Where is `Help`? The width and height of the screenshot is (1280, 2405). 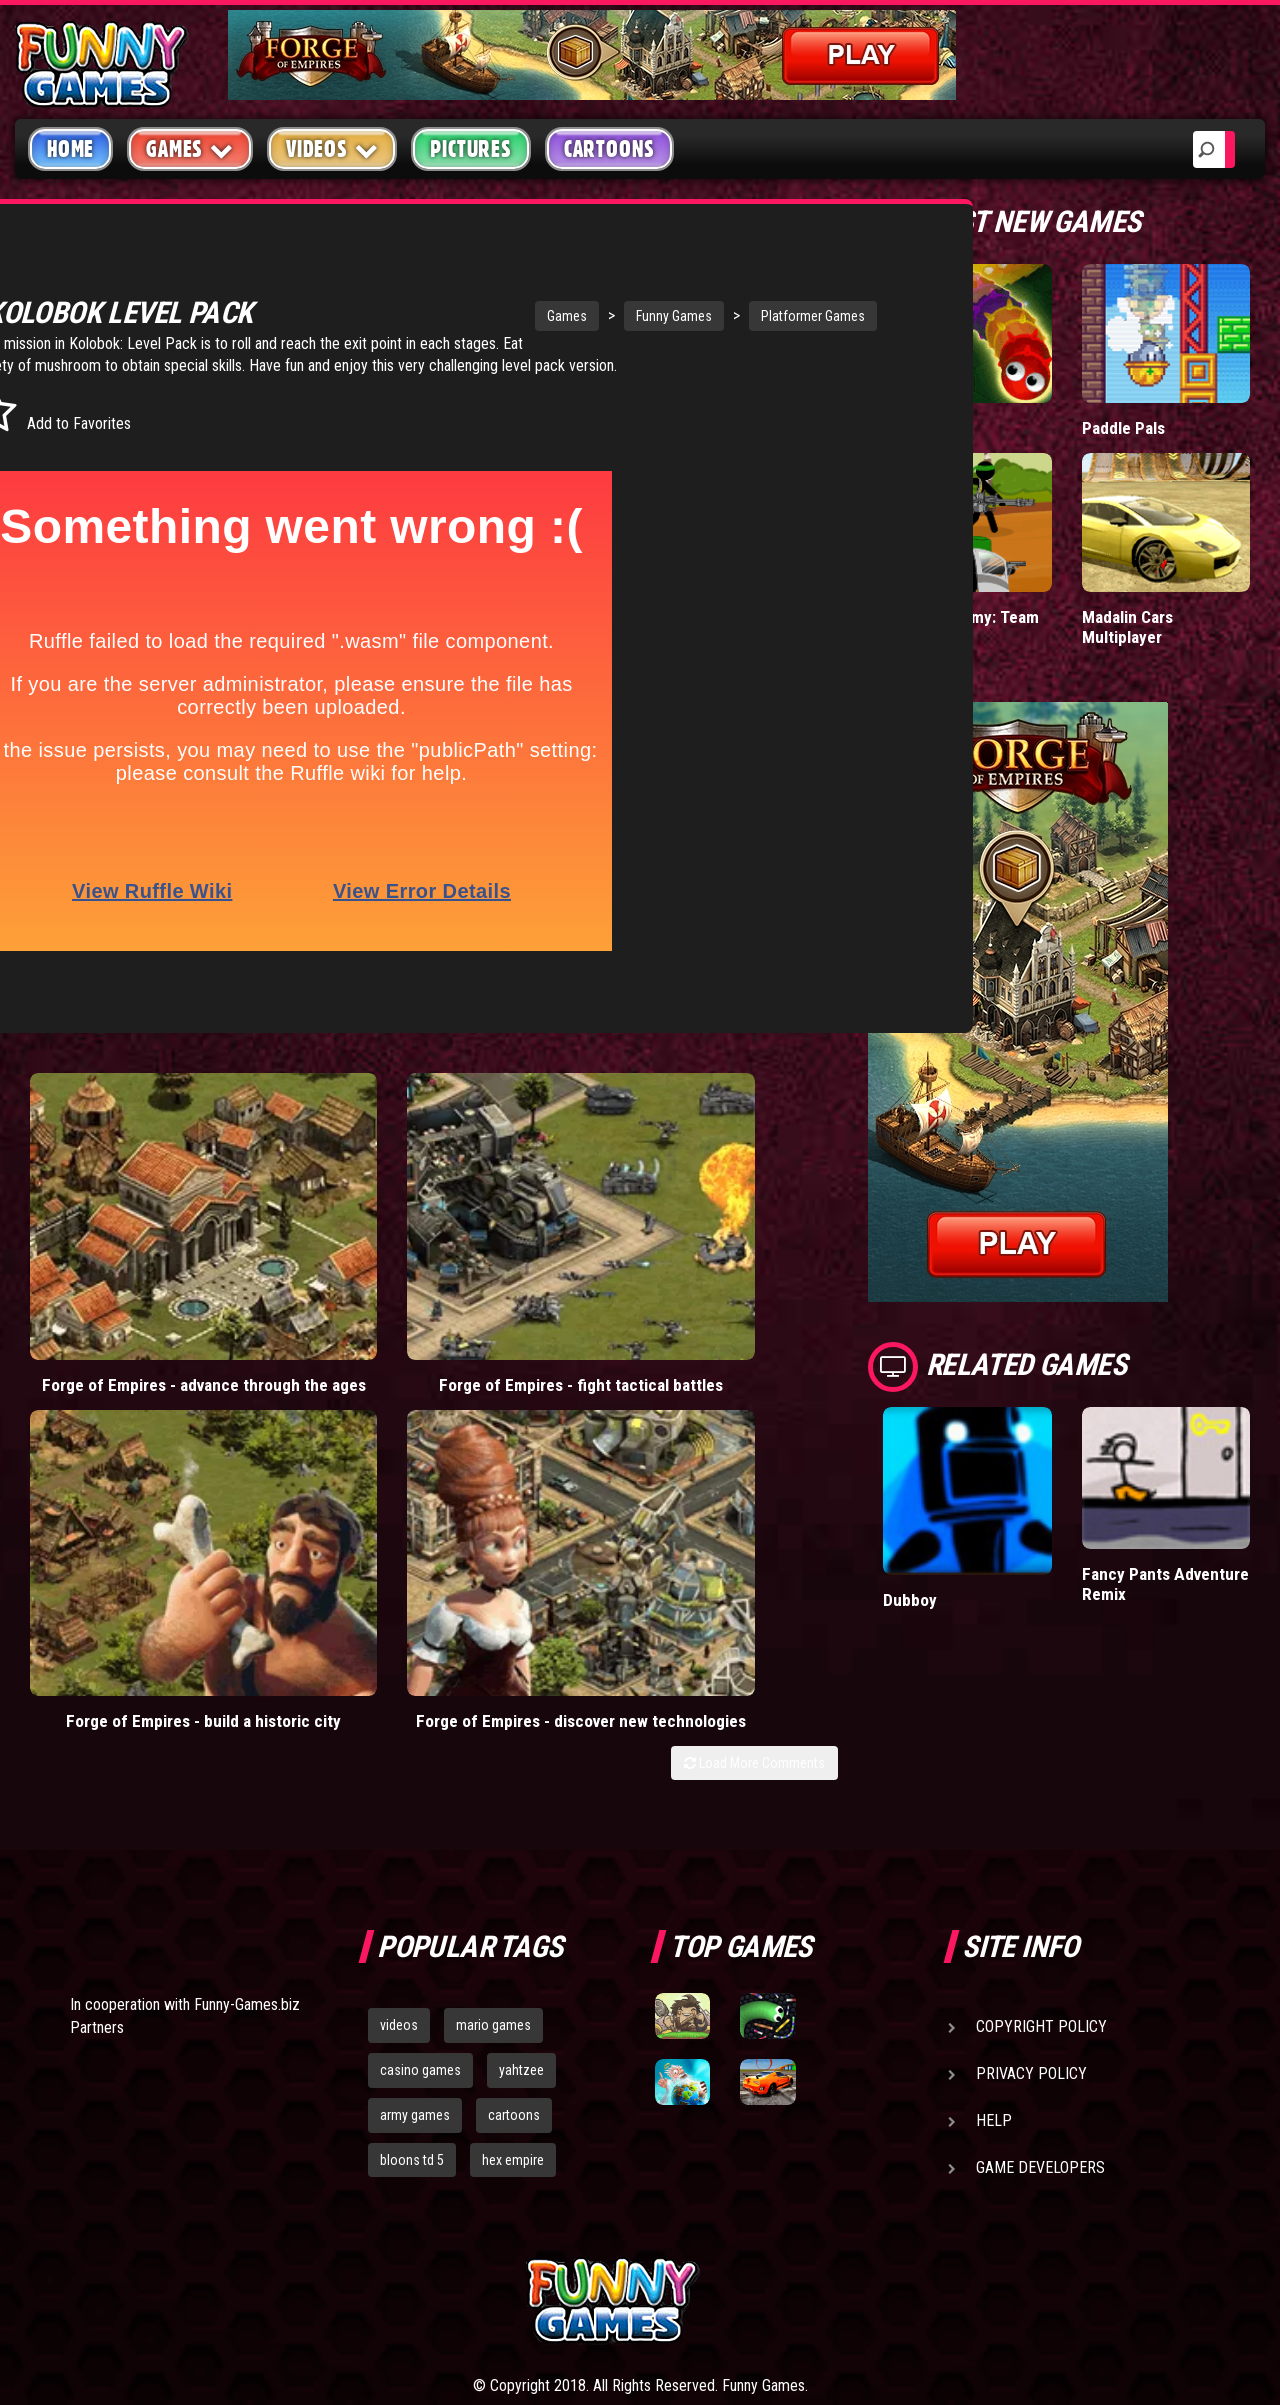 Help is located at coordinates (994, 1965).